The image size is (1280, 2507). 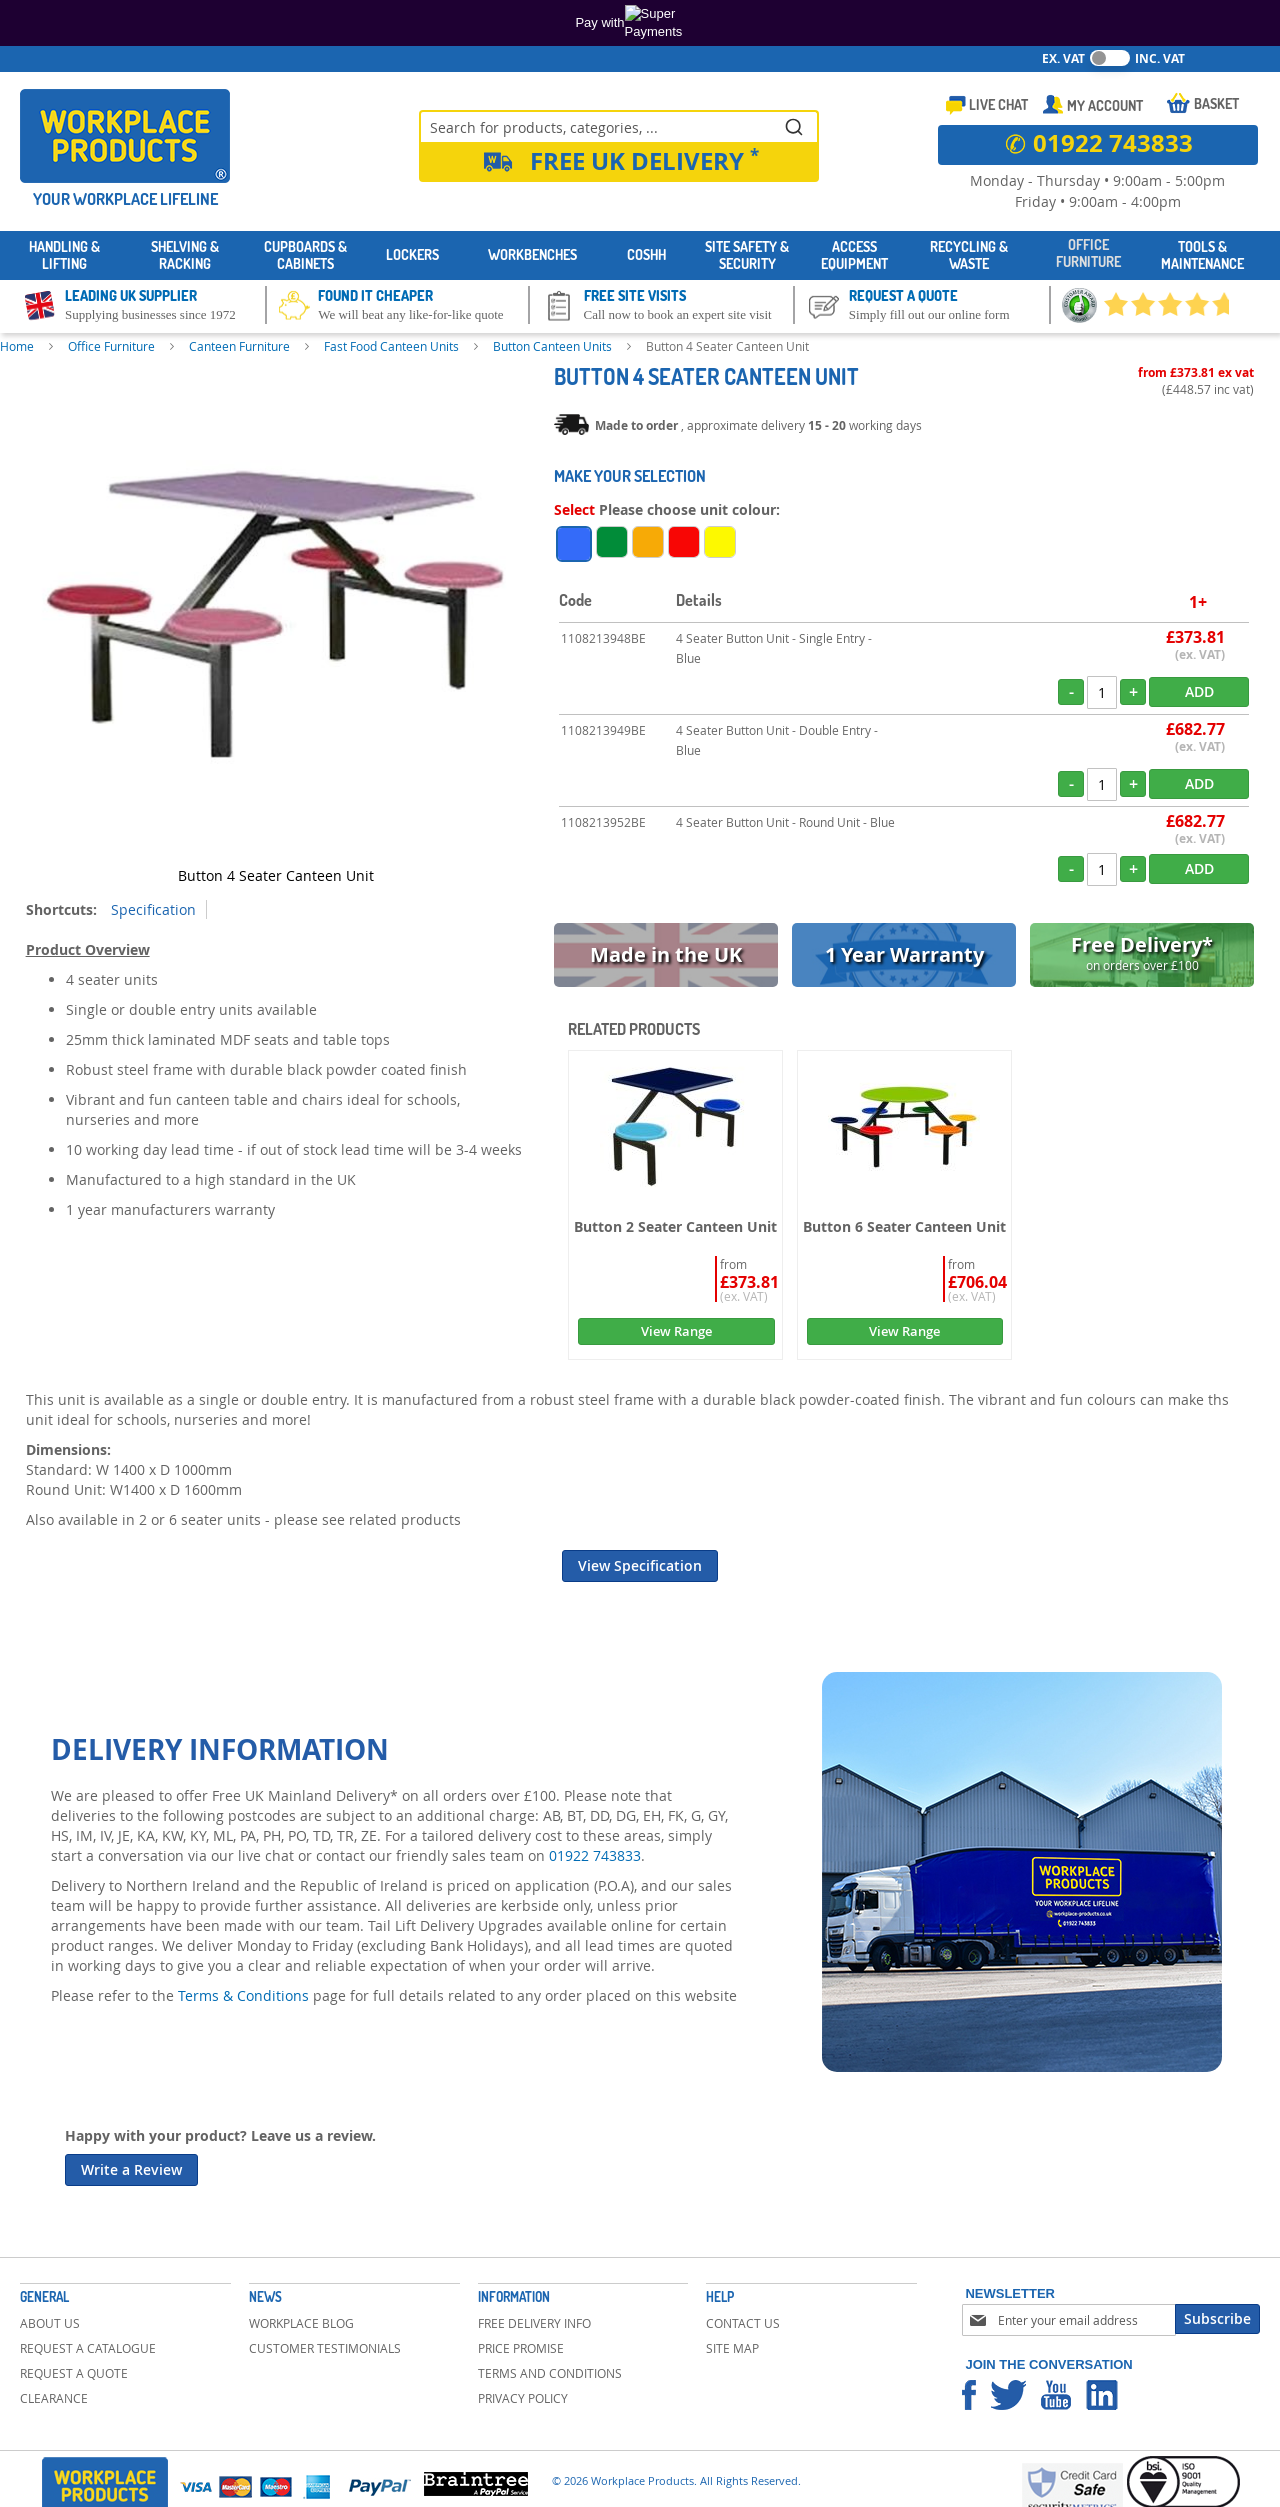 I want to click on Specification, so click(x=153, y=909).